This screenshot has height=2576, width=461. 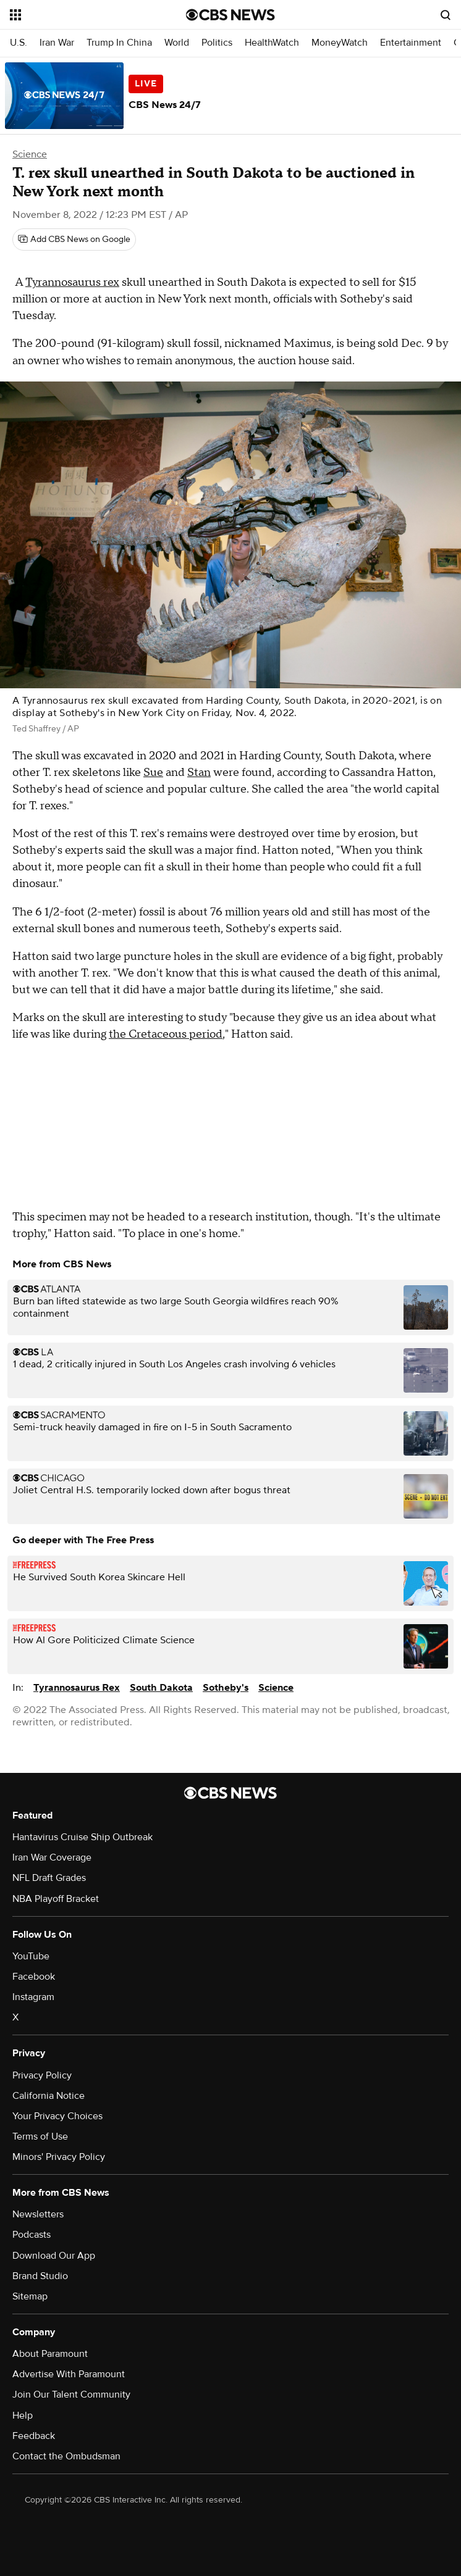 I want to click on Brand Studio, so click(x=40, y=2276).